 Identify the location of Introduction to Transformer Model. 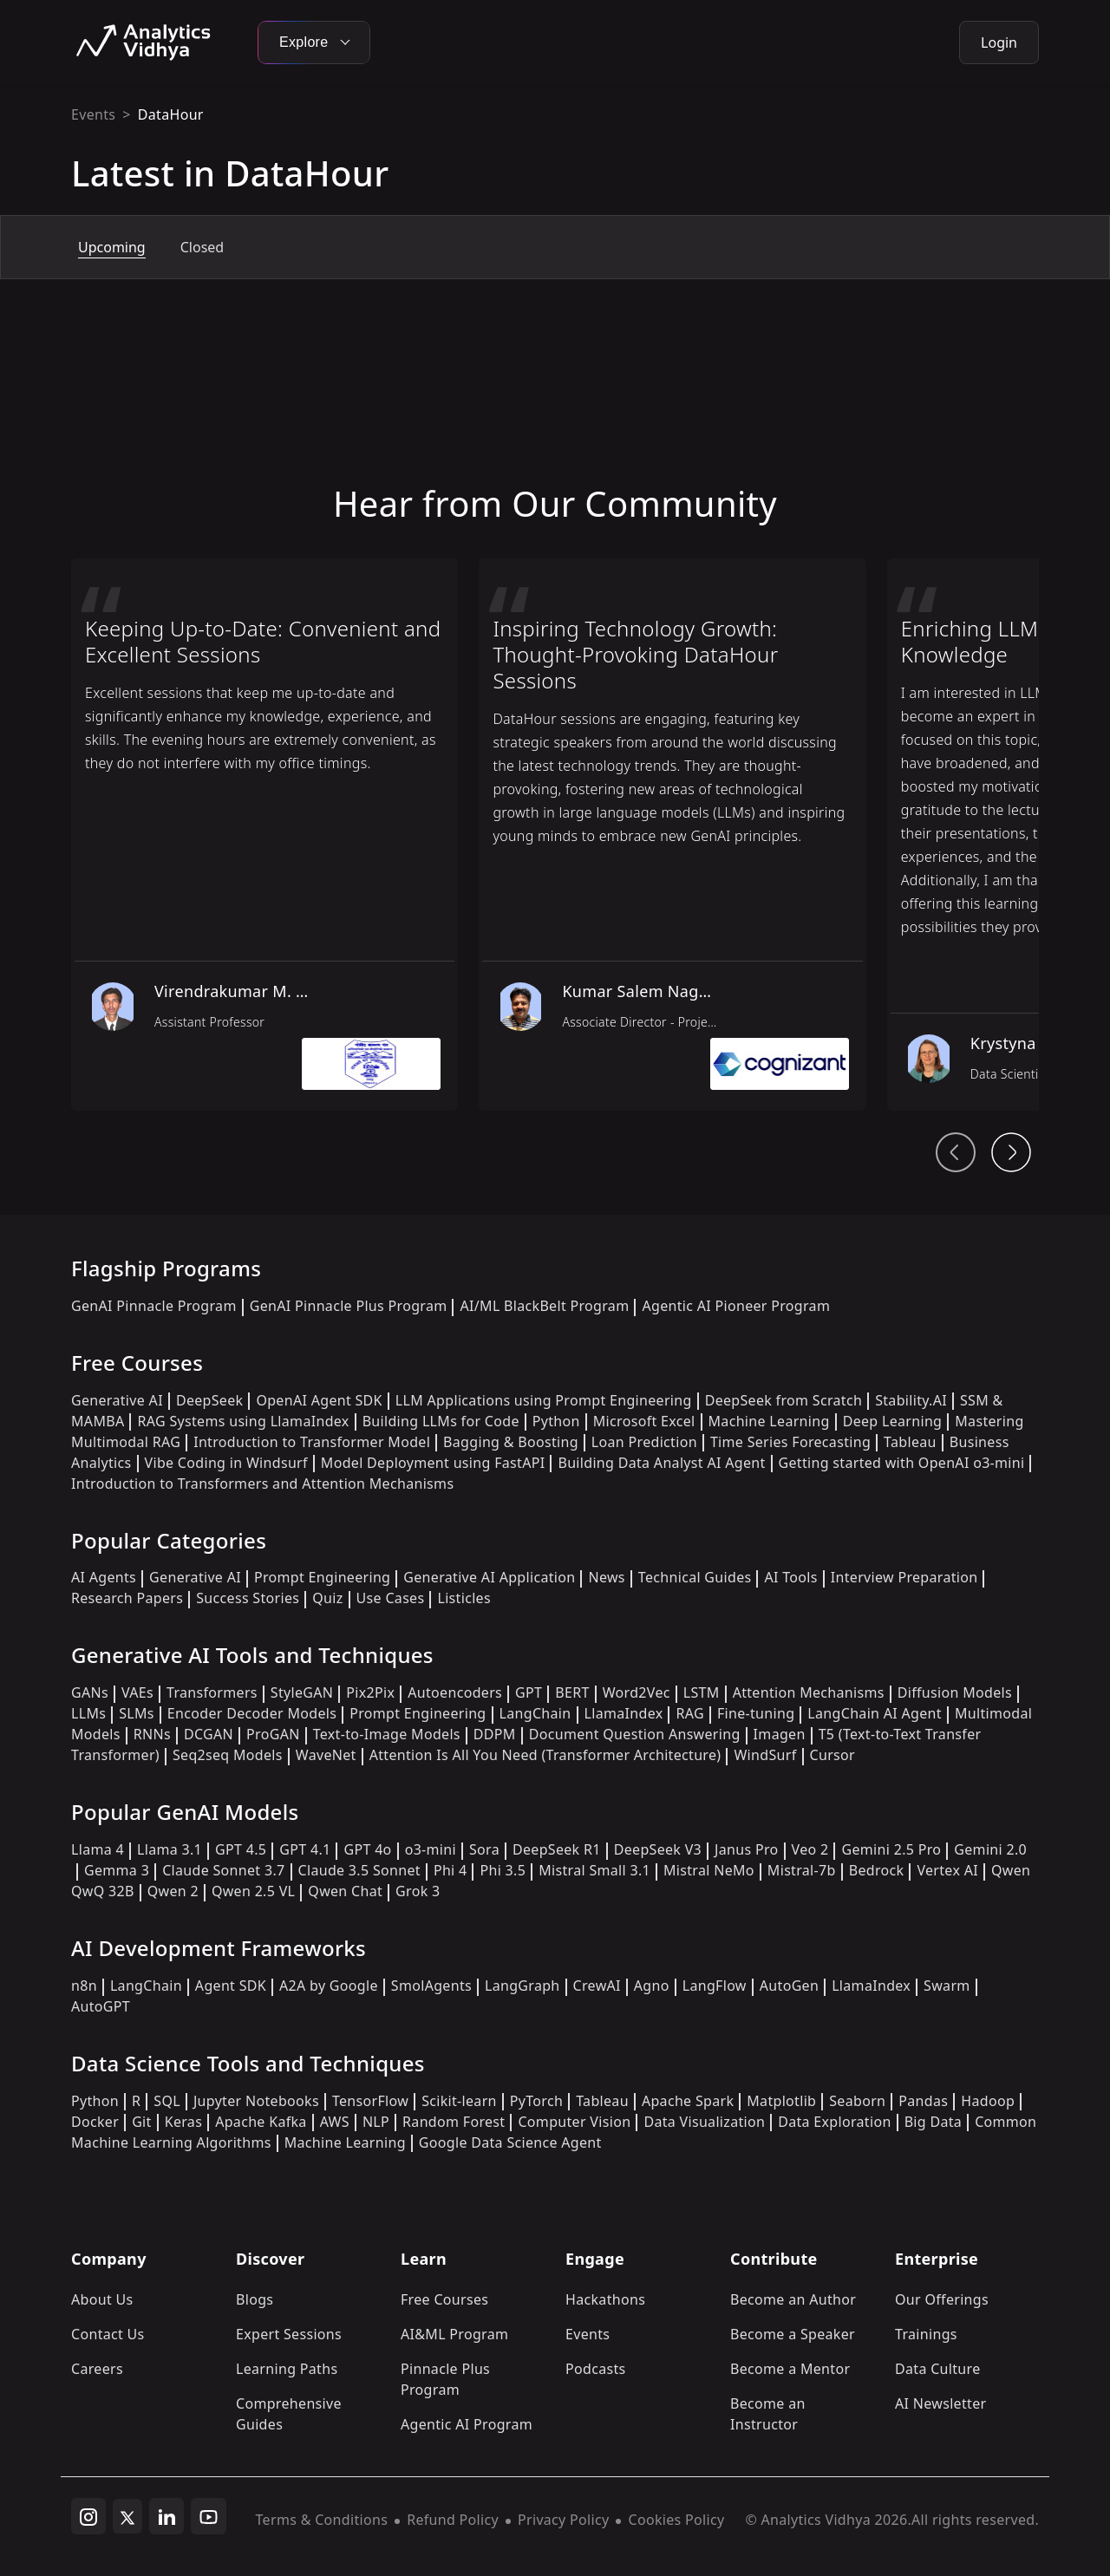
(311, 1441).